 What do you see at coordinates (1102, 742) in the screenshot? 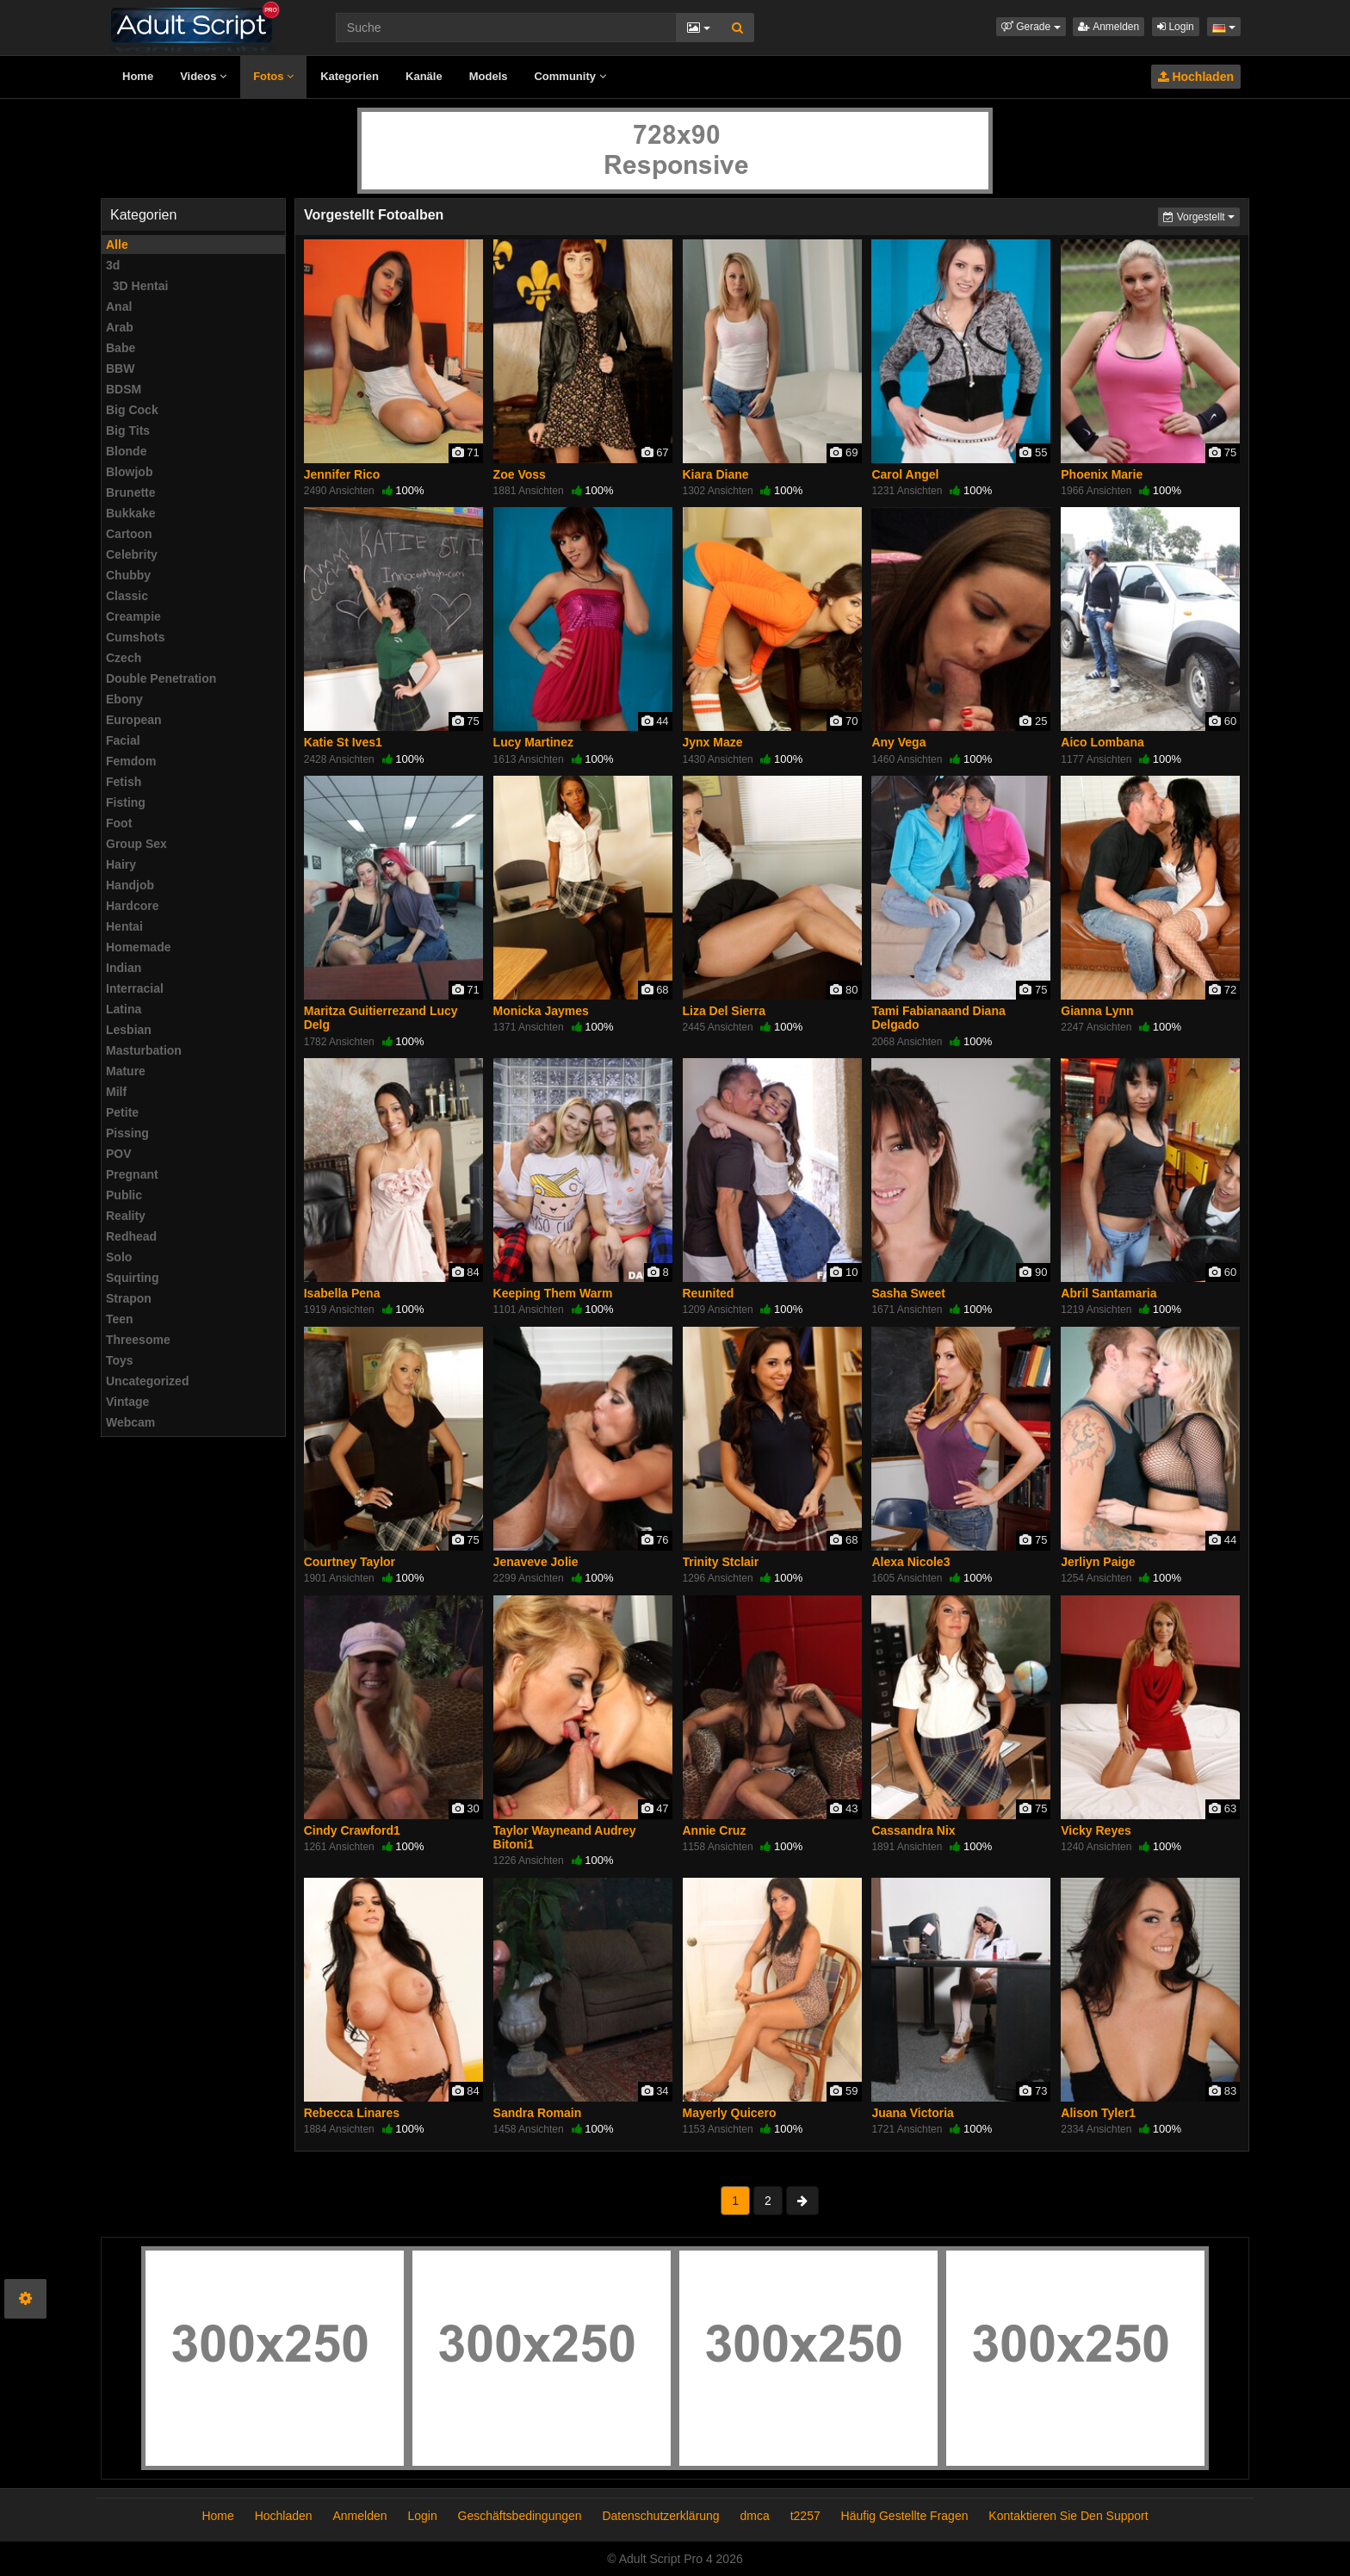
I see `Aico Lombana` at bounding box center [1102, 742].